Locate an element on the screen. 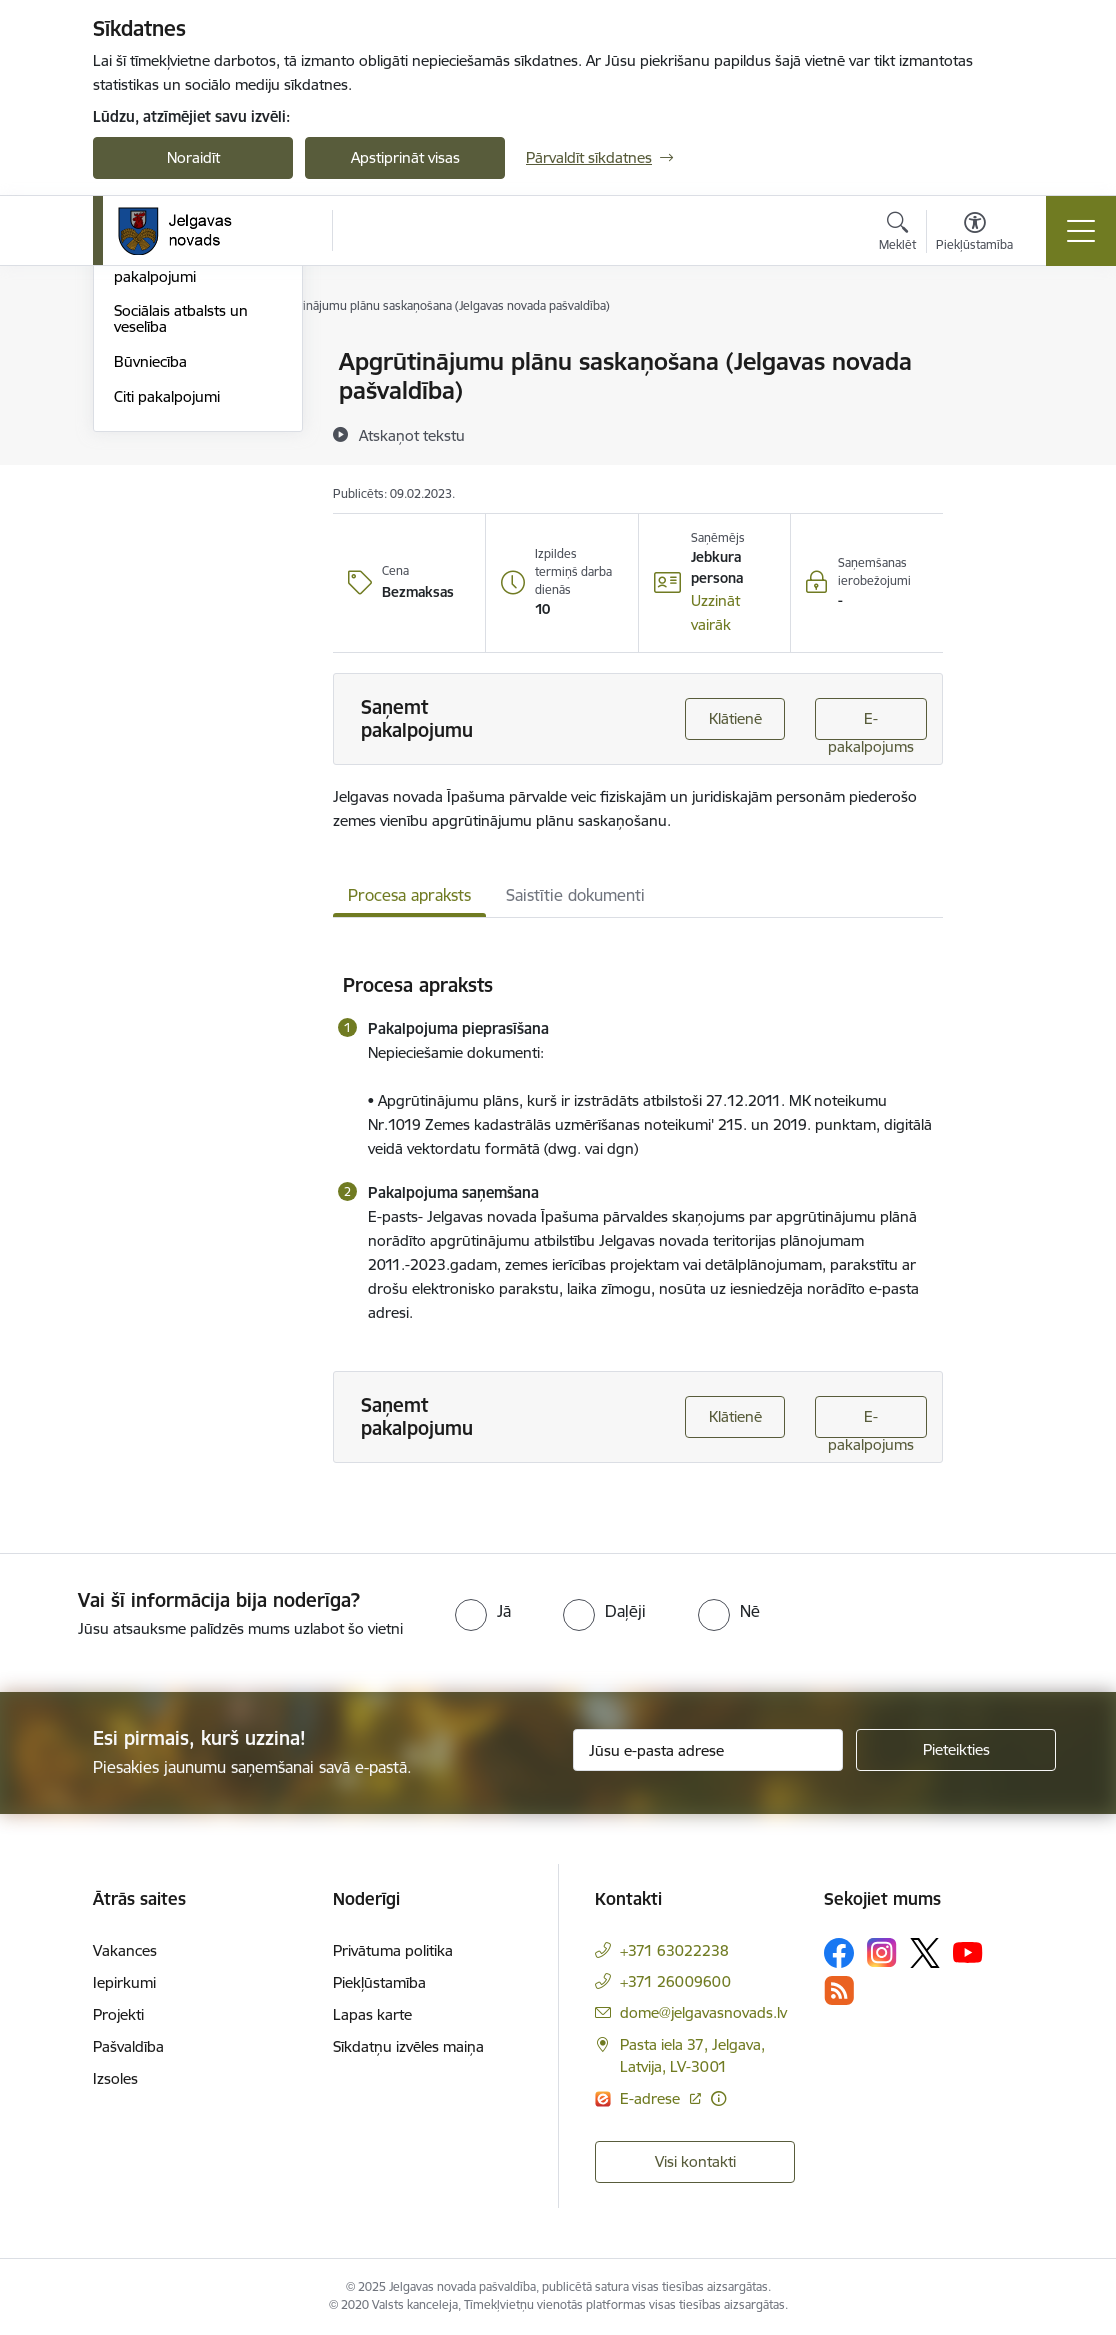 Image resolution: width=1116 pixels, height=2335 pixels. Izsoles is located at coordinates (115, 2078).